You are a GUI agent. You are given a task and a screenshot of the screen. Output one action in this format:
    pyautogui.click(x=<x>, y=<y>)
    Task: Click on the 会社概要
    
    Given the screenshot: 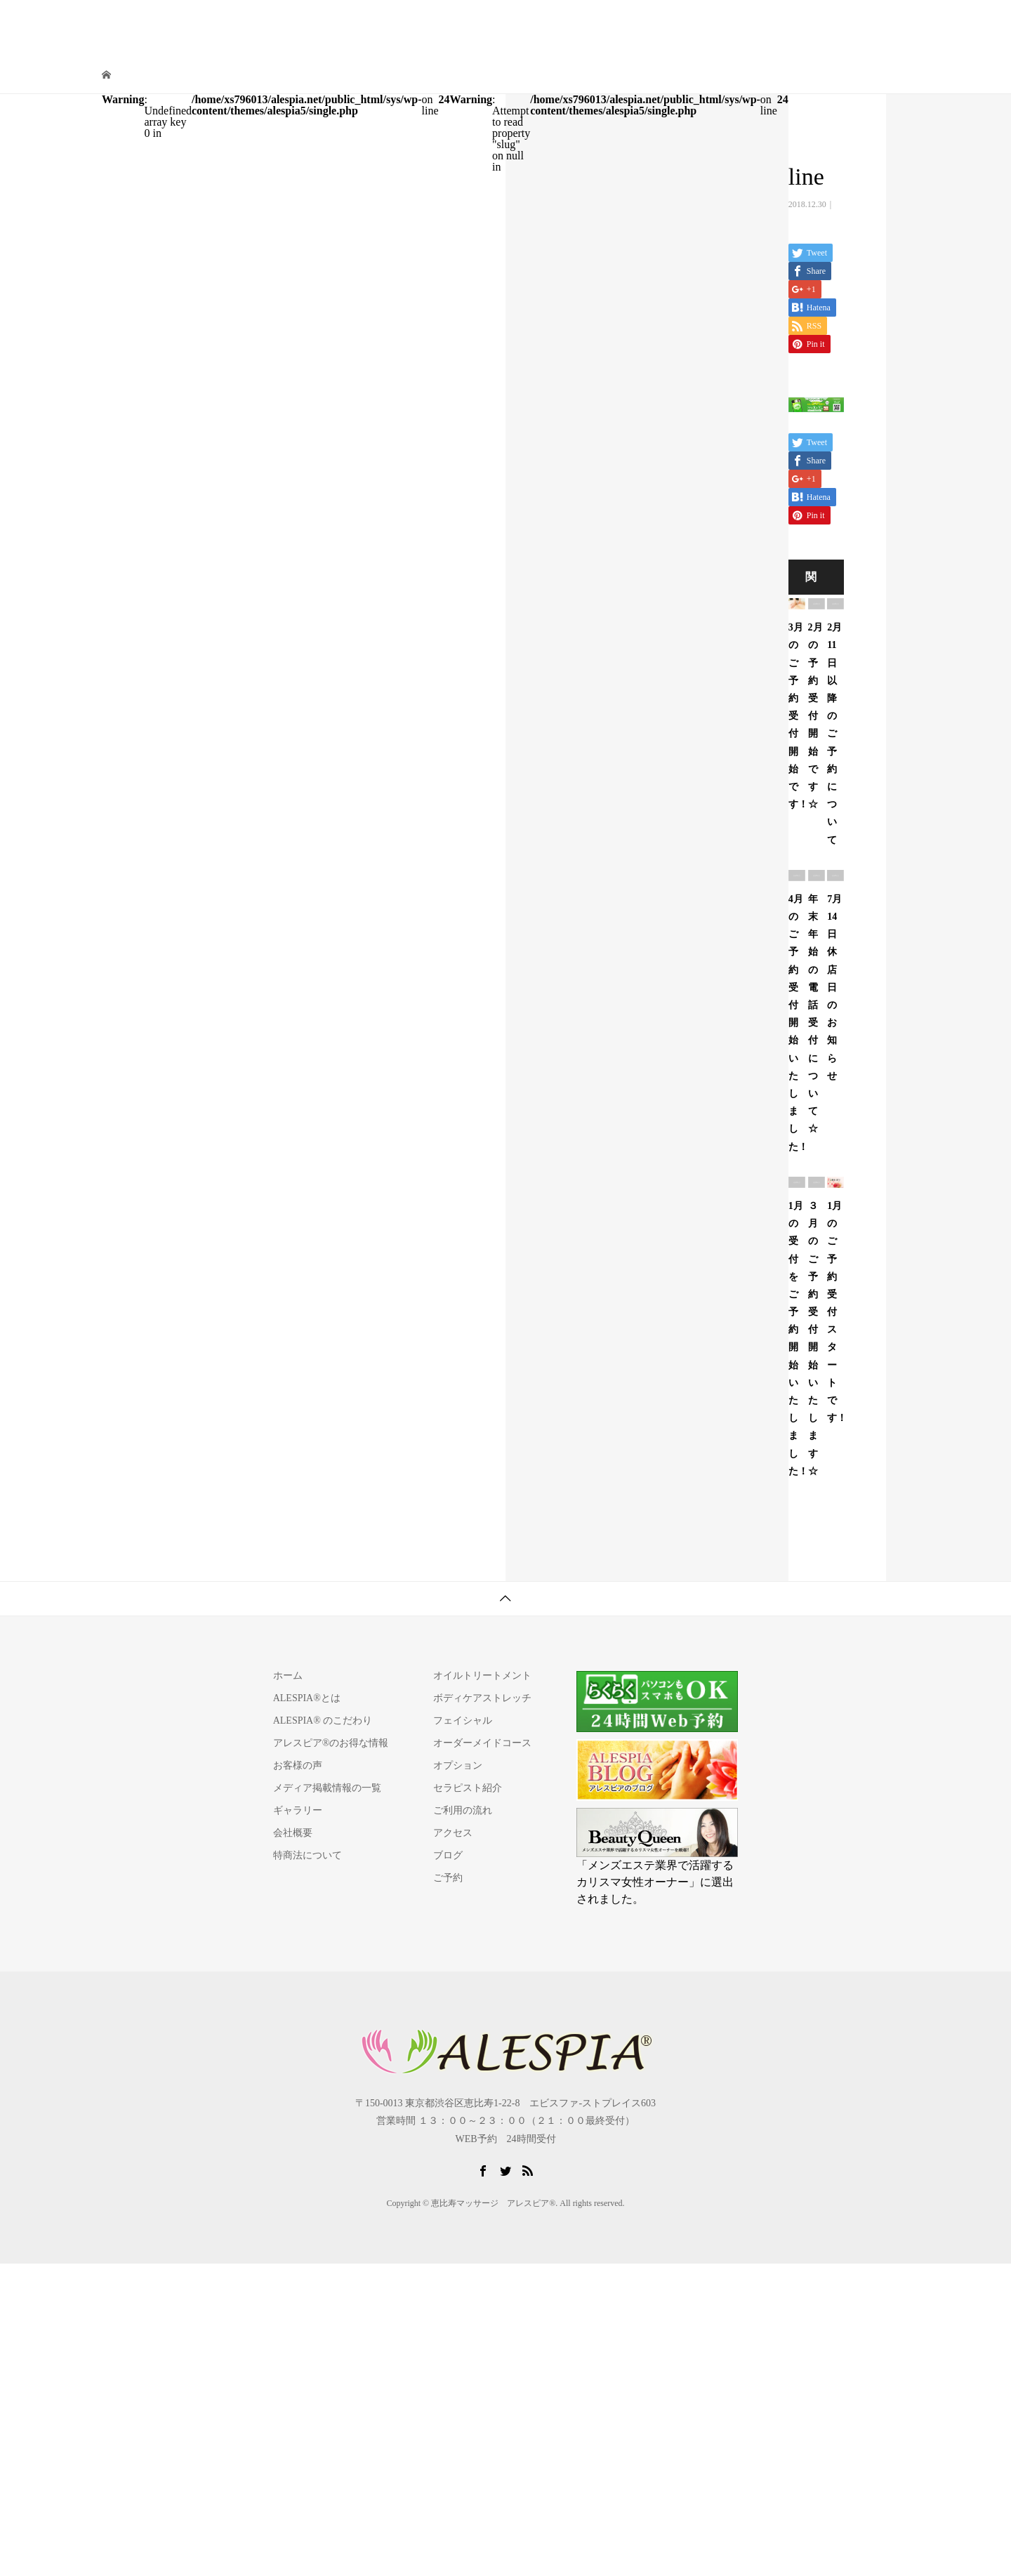 What is the action you would take?
    pyautogui.click(x=292, y=1833)
    